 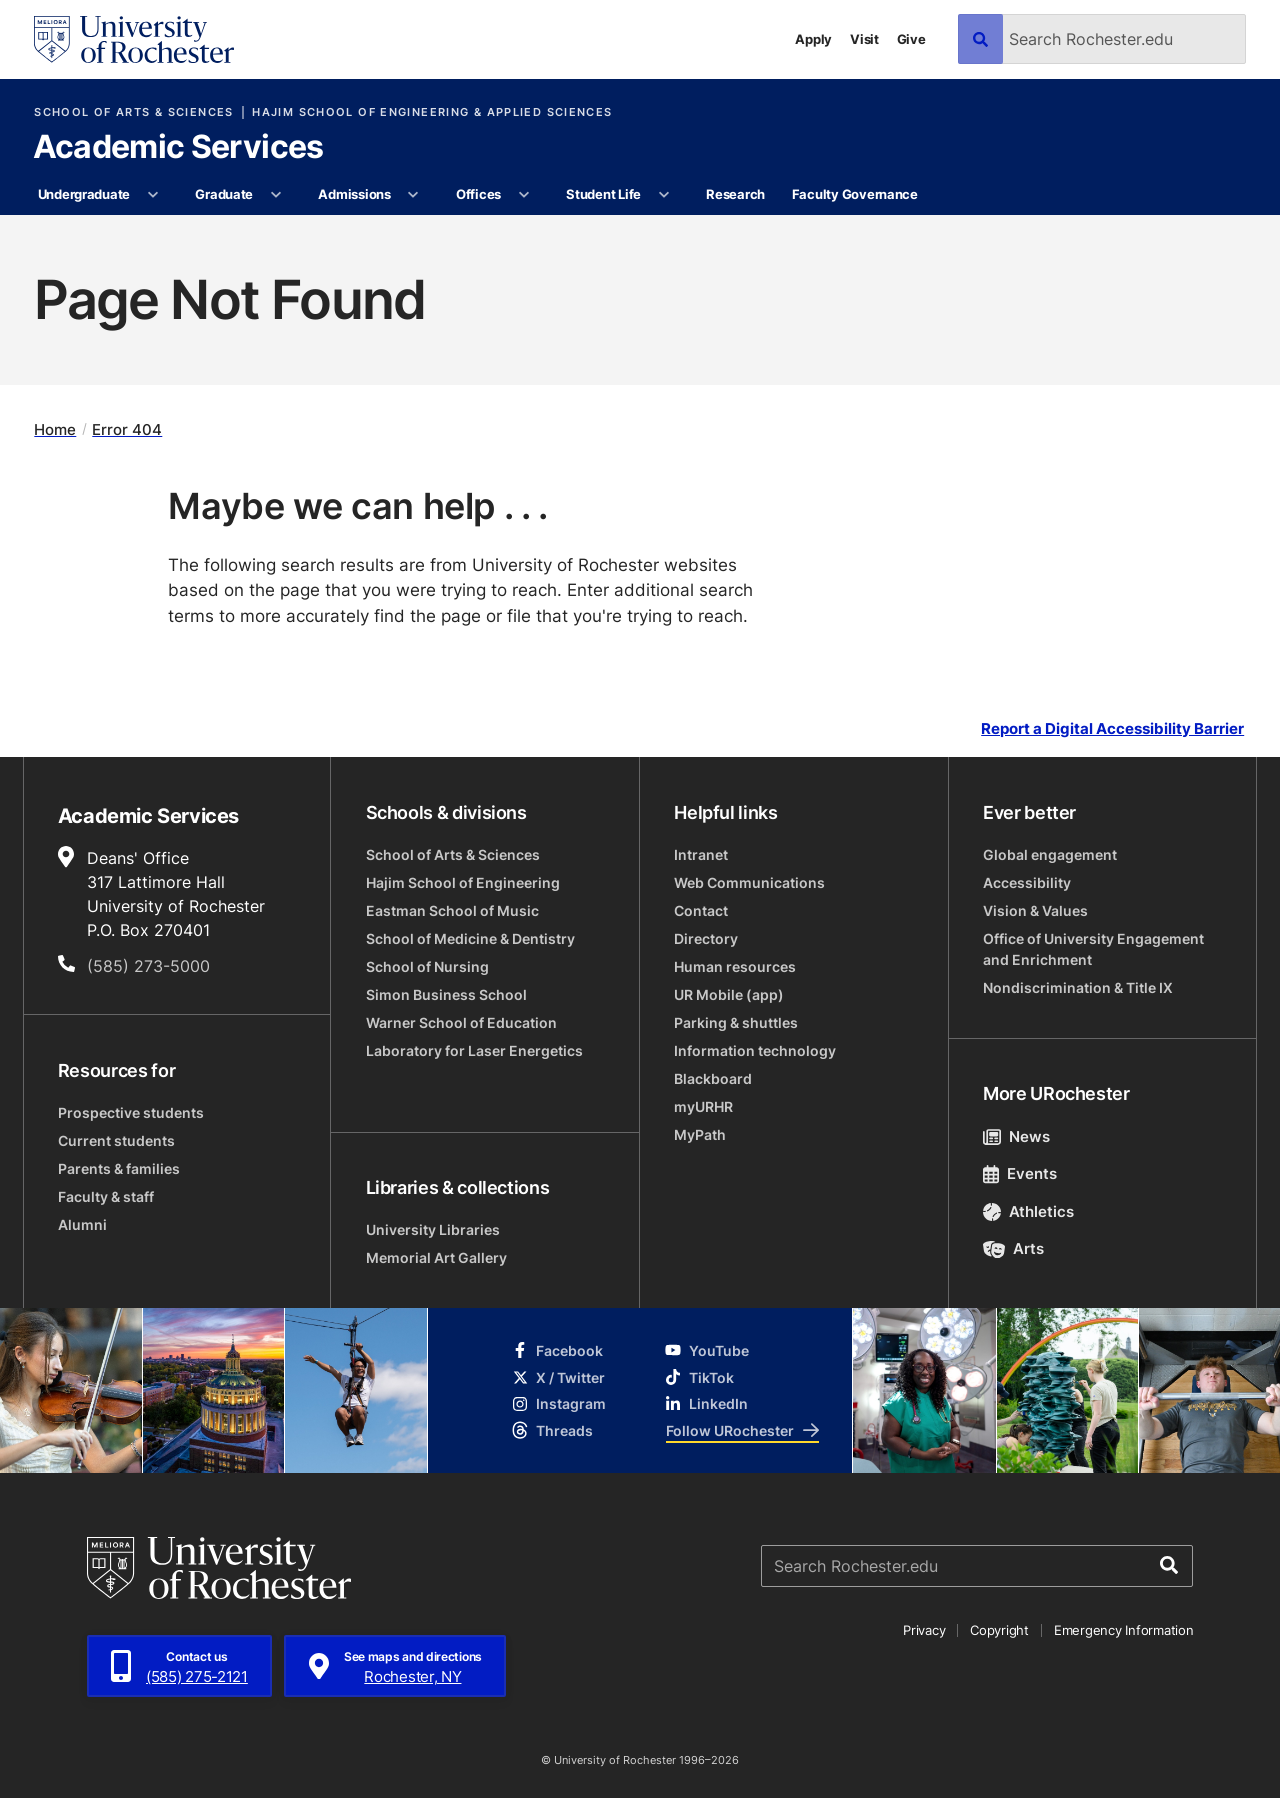 I want to click on Office of University Engagement and Enrichment, so click(x=1093, y=949).